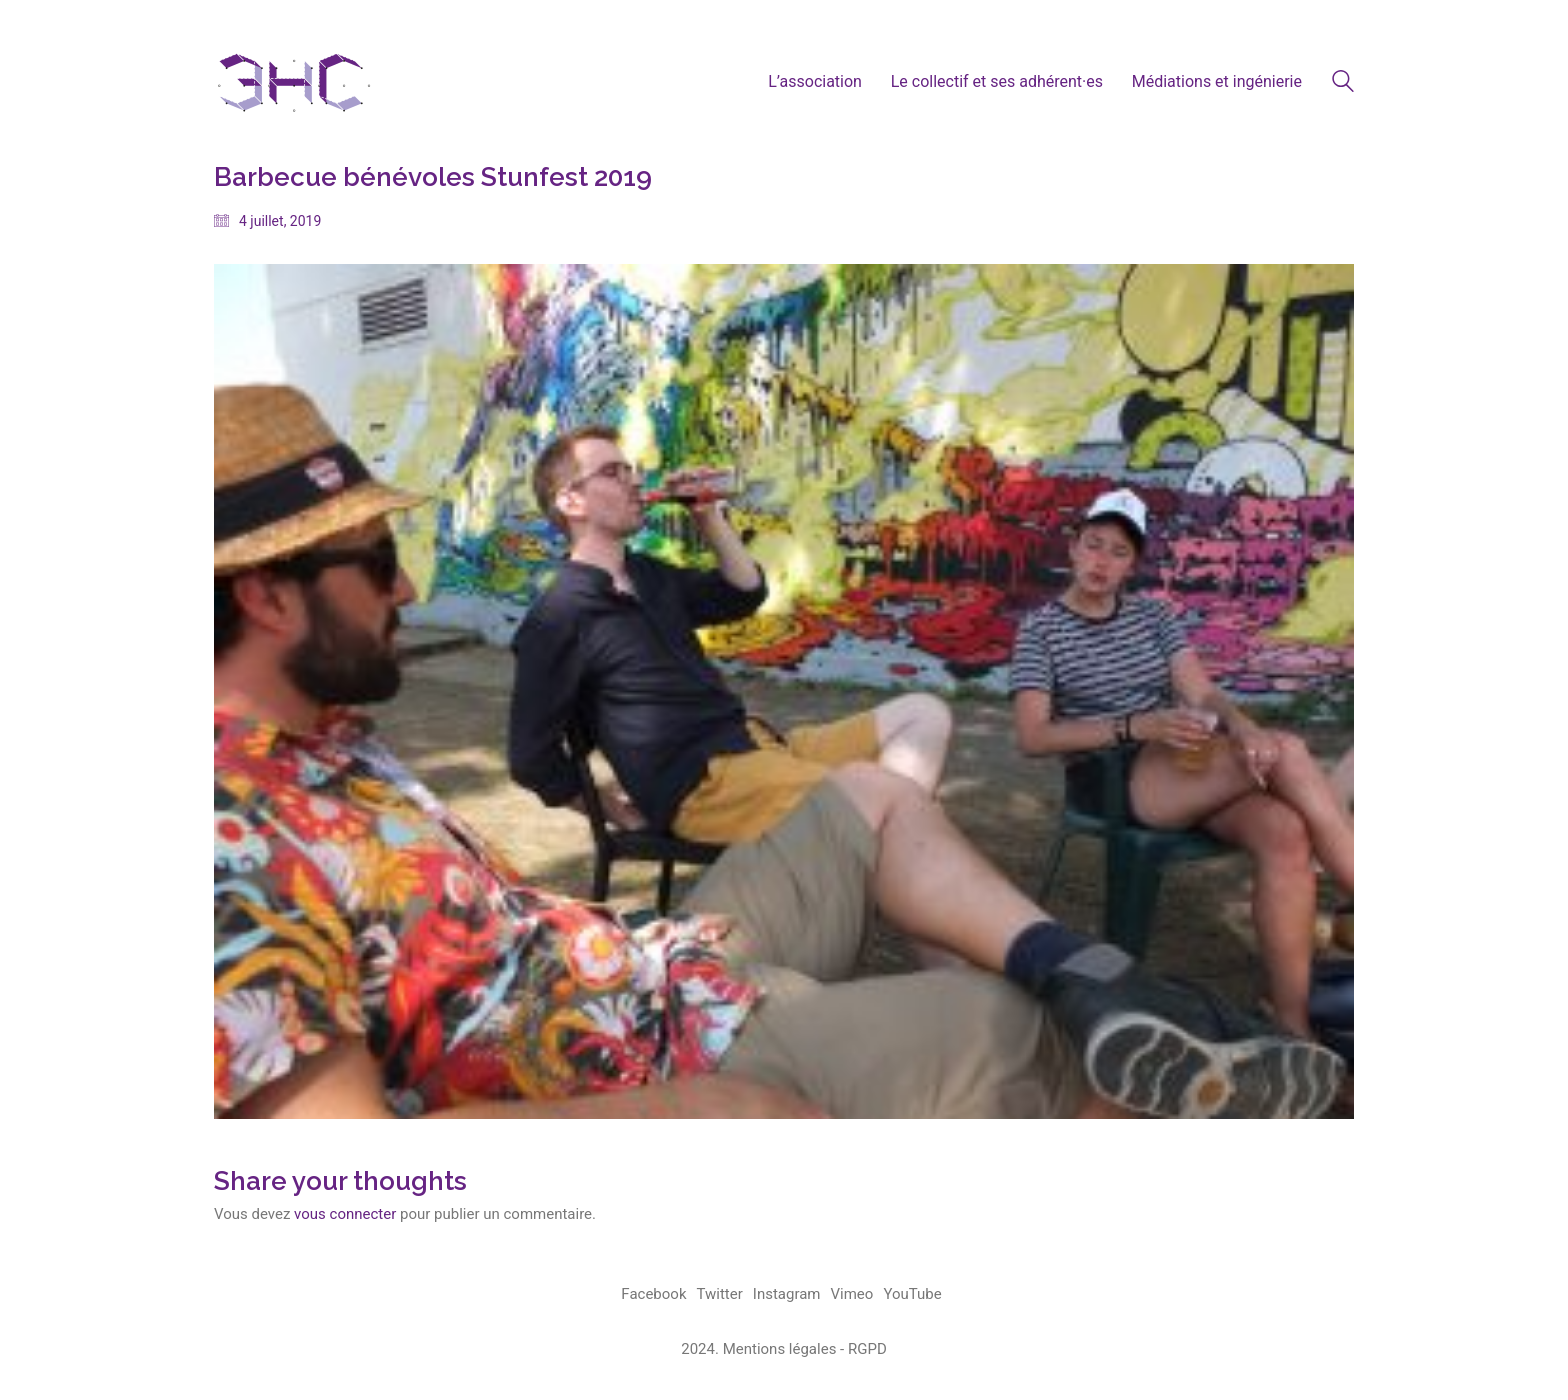  I want to click on Mentions légales, so click(780, 1349).